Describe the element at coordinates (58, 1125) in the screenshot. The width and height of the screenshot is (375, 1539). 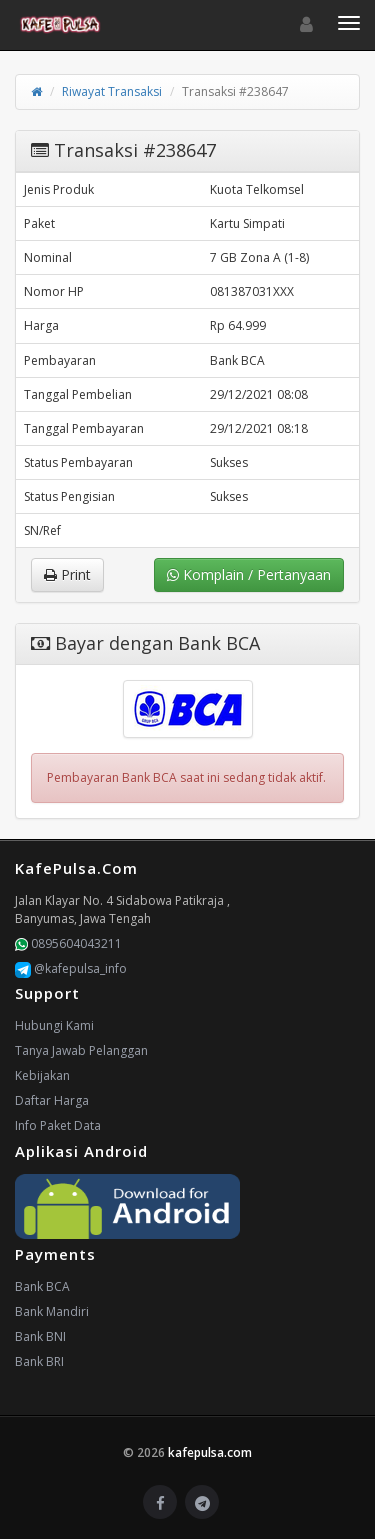
I see `Info Paket Data` at that location.